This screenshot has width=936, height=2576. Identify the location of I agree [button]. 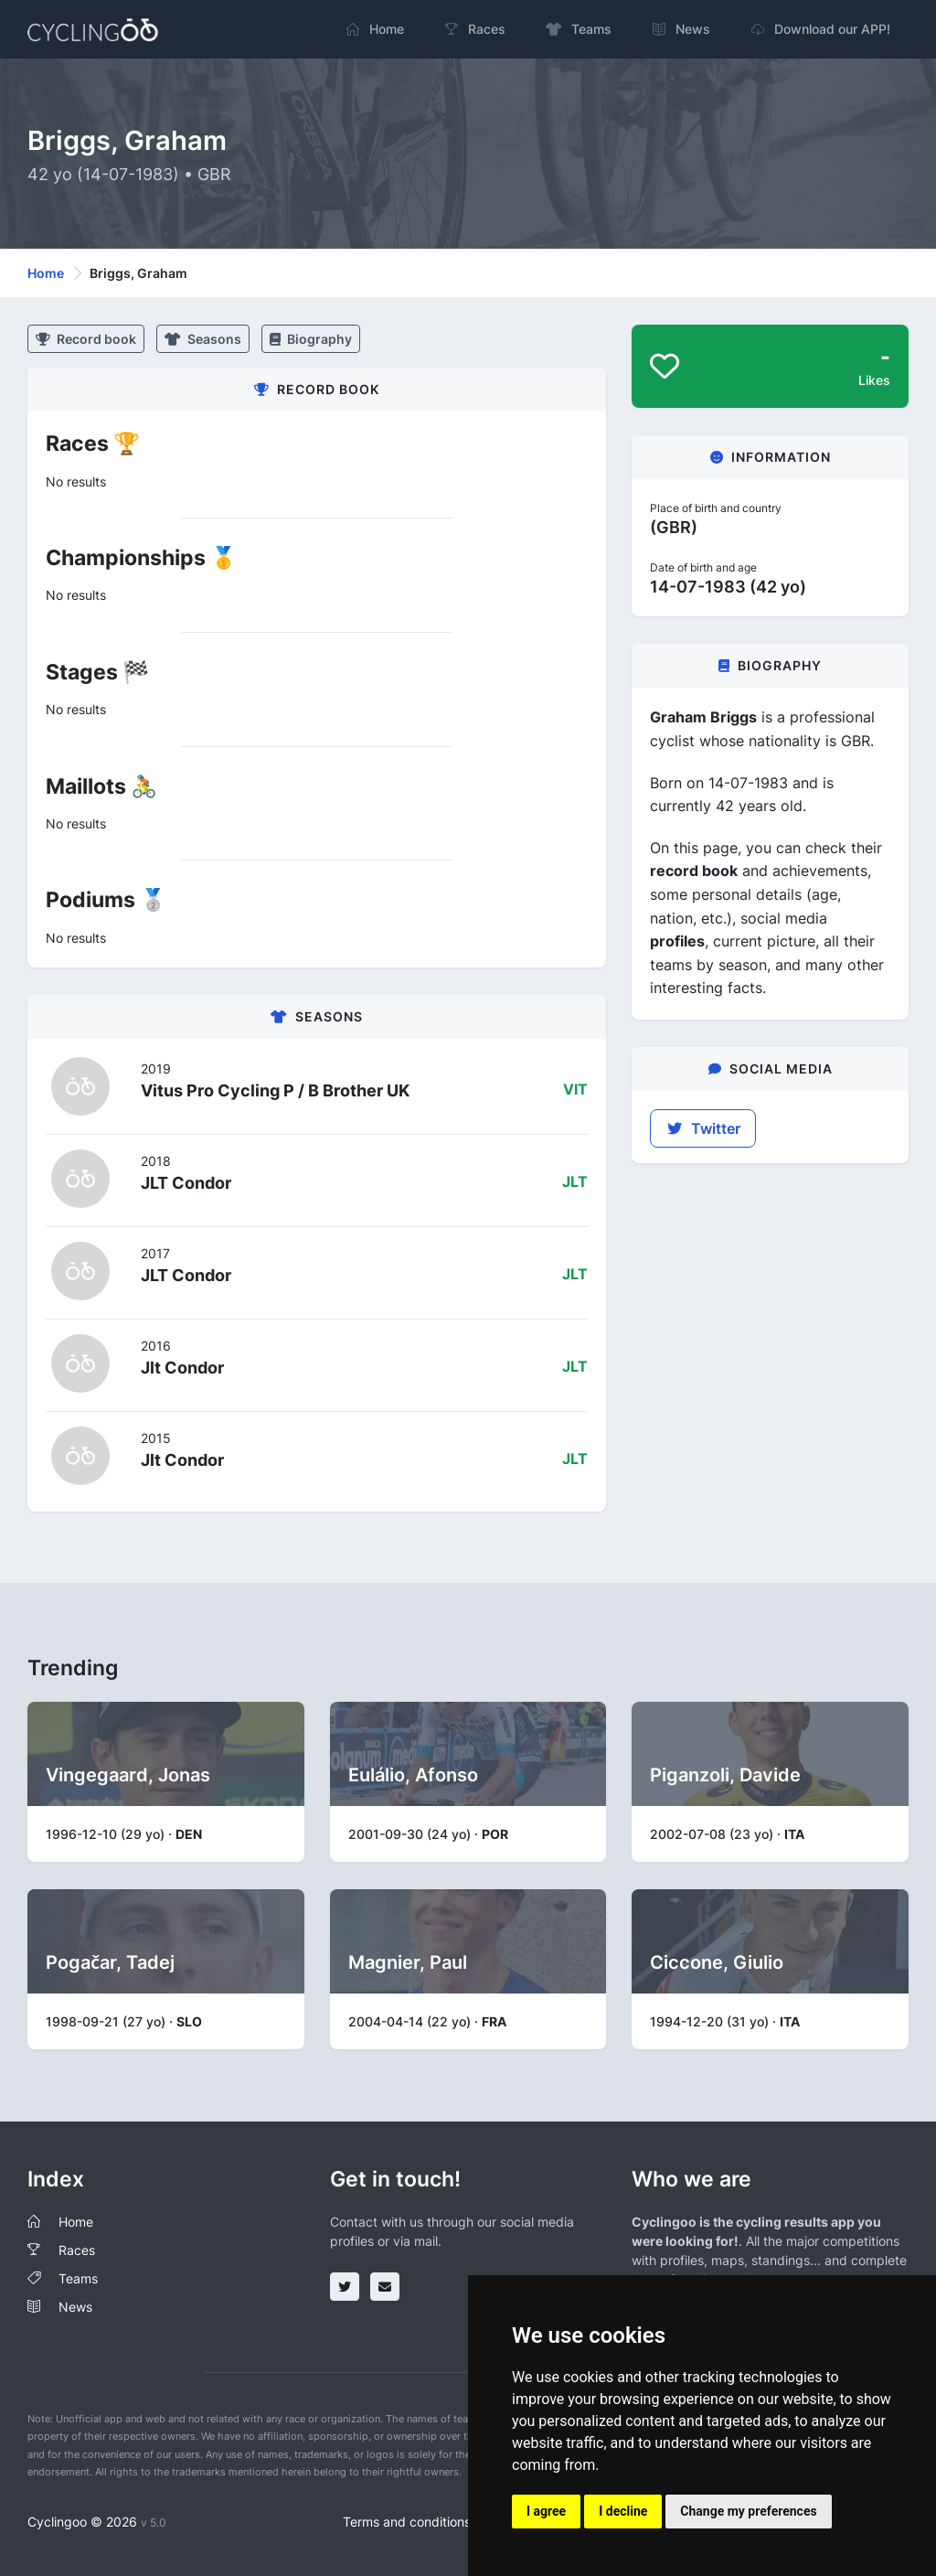
(546, 2511).